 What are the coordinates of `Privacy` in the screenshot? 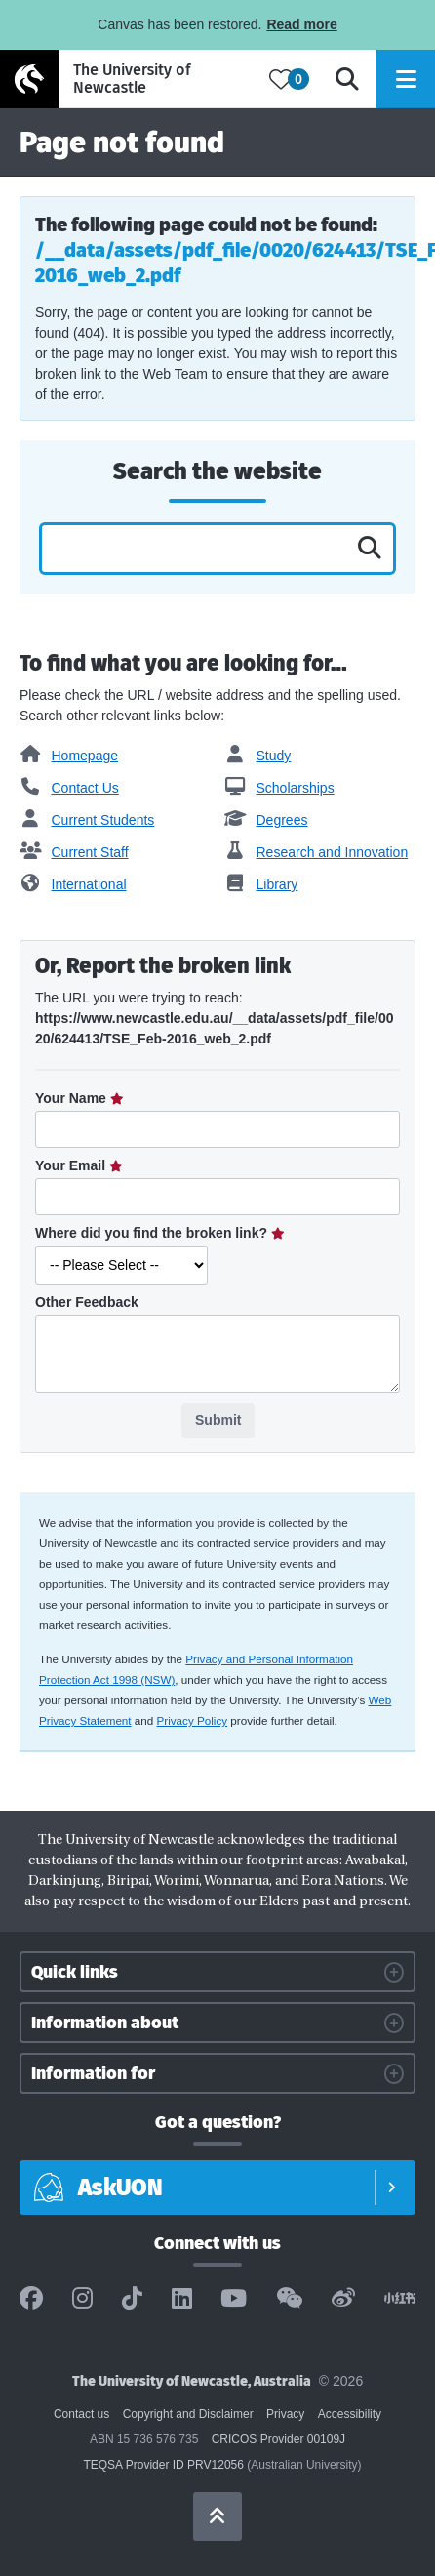 It's located at (285, 2414).